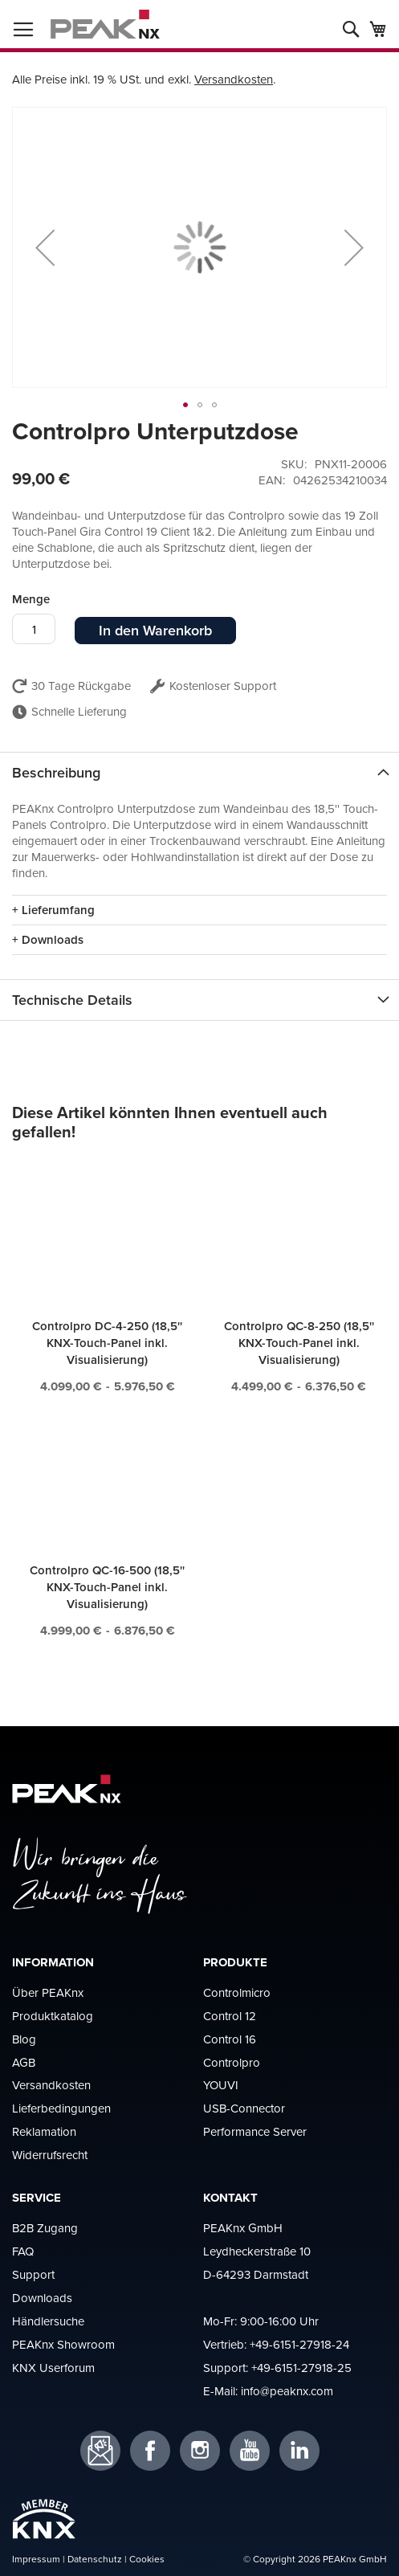 The height and width of the screenshot is (2576, 399). What do you see at coordinates (299, 1342) in the screenshot?
I see `Controlpro QC-8-250 (18,5'' KNX-Touch-Panel inkl. Visualisierung)` at bounding box center [299, 1342].